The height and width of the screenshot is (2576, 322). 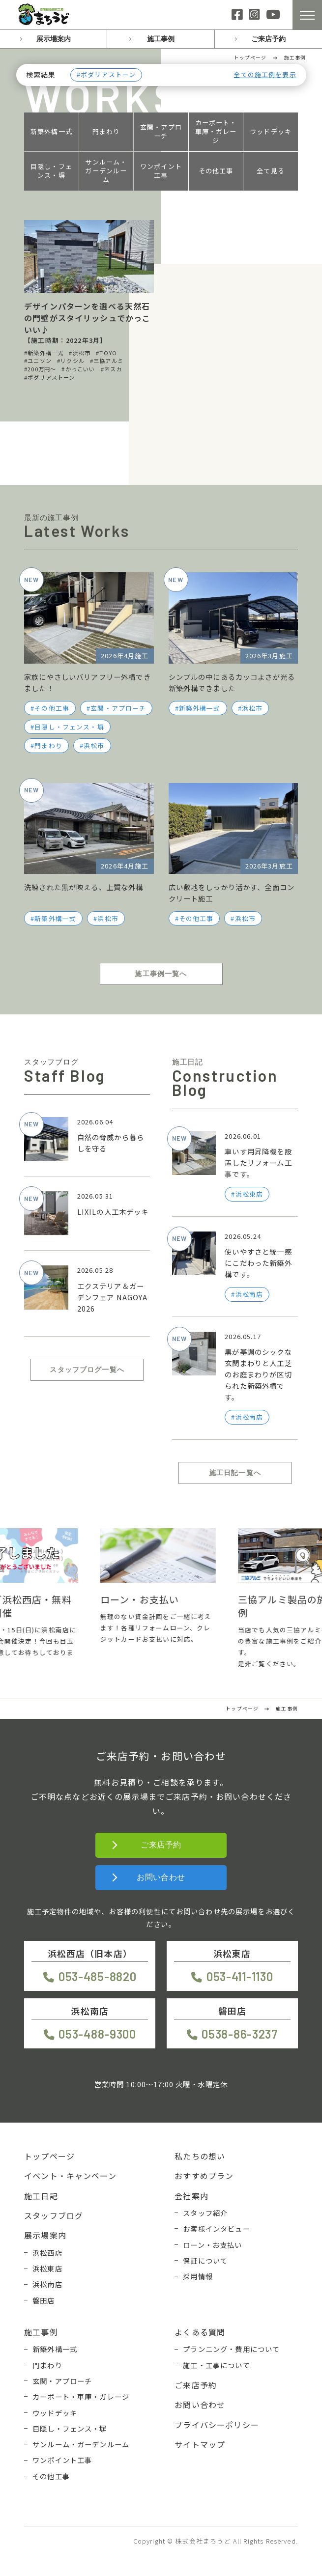 What do you see at coordinates (161, 1877) in the screenshot?
I see `お問い合わせ` at bounding box center [161, 1877].